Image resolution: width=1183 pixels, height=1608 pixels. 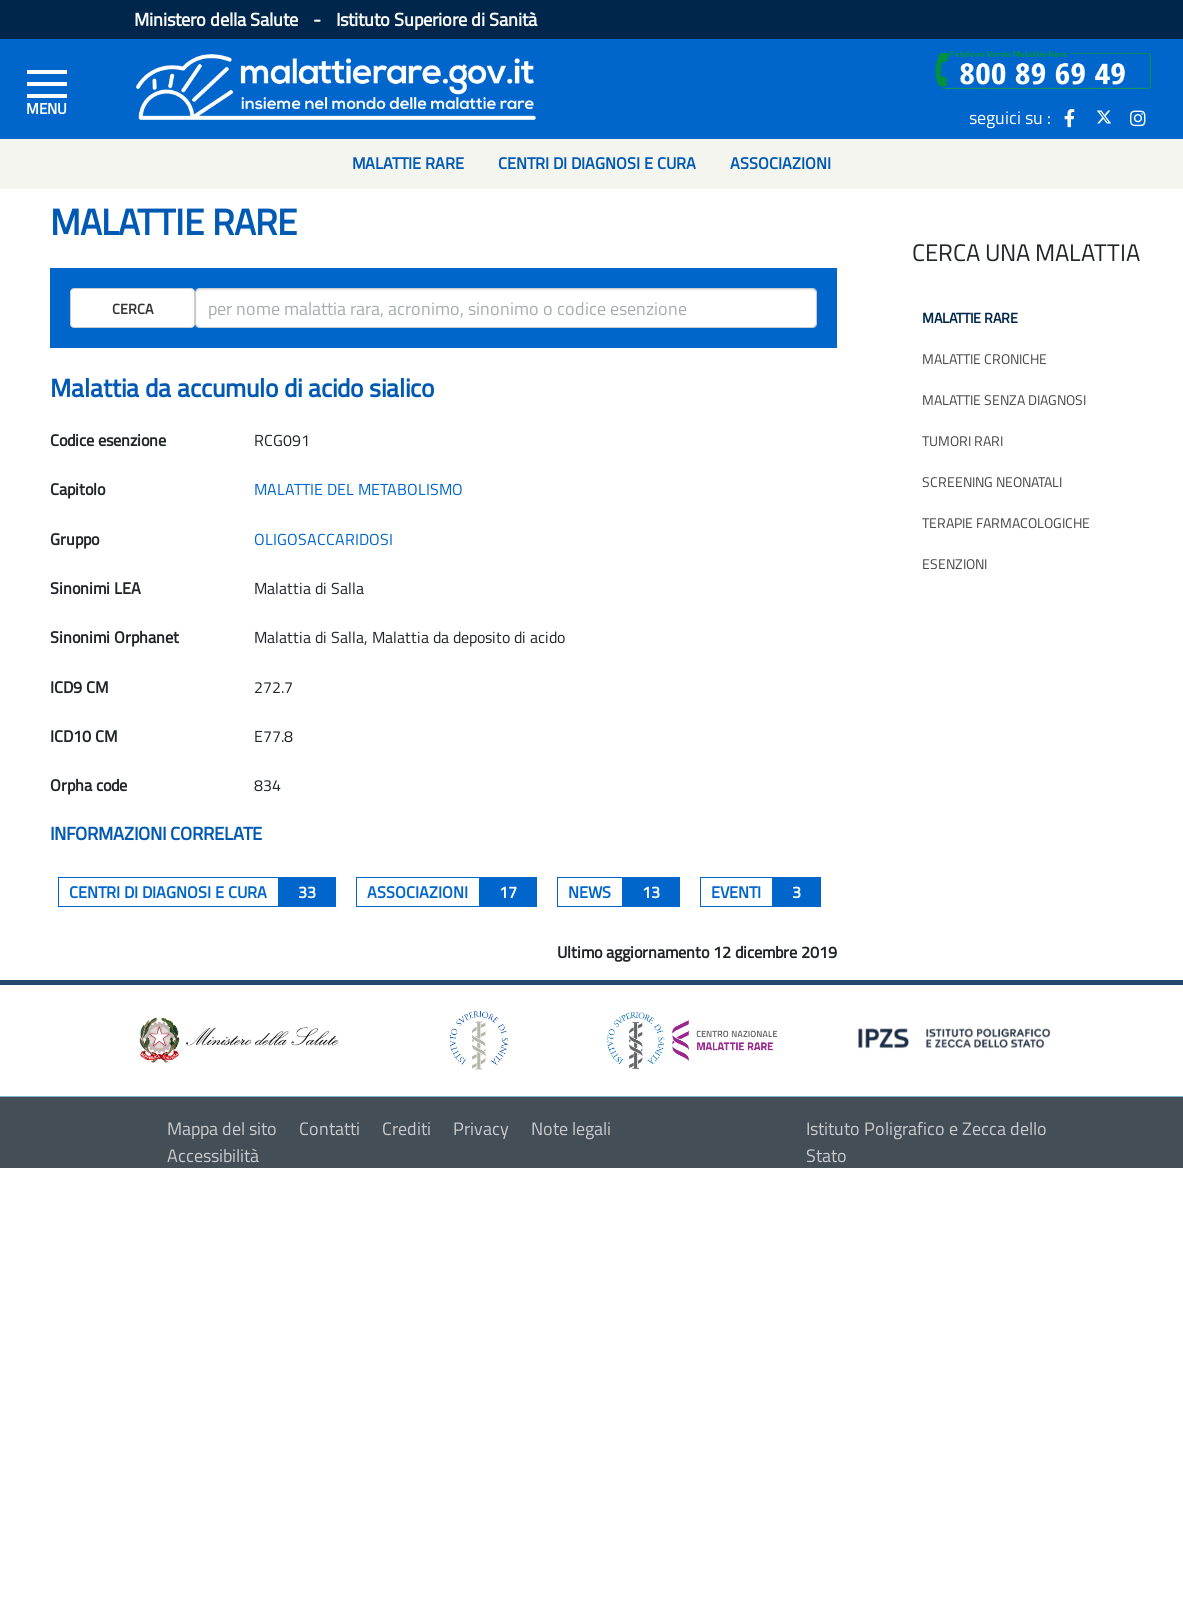 I want to click on Contatti, so click(x=329, y=1128).